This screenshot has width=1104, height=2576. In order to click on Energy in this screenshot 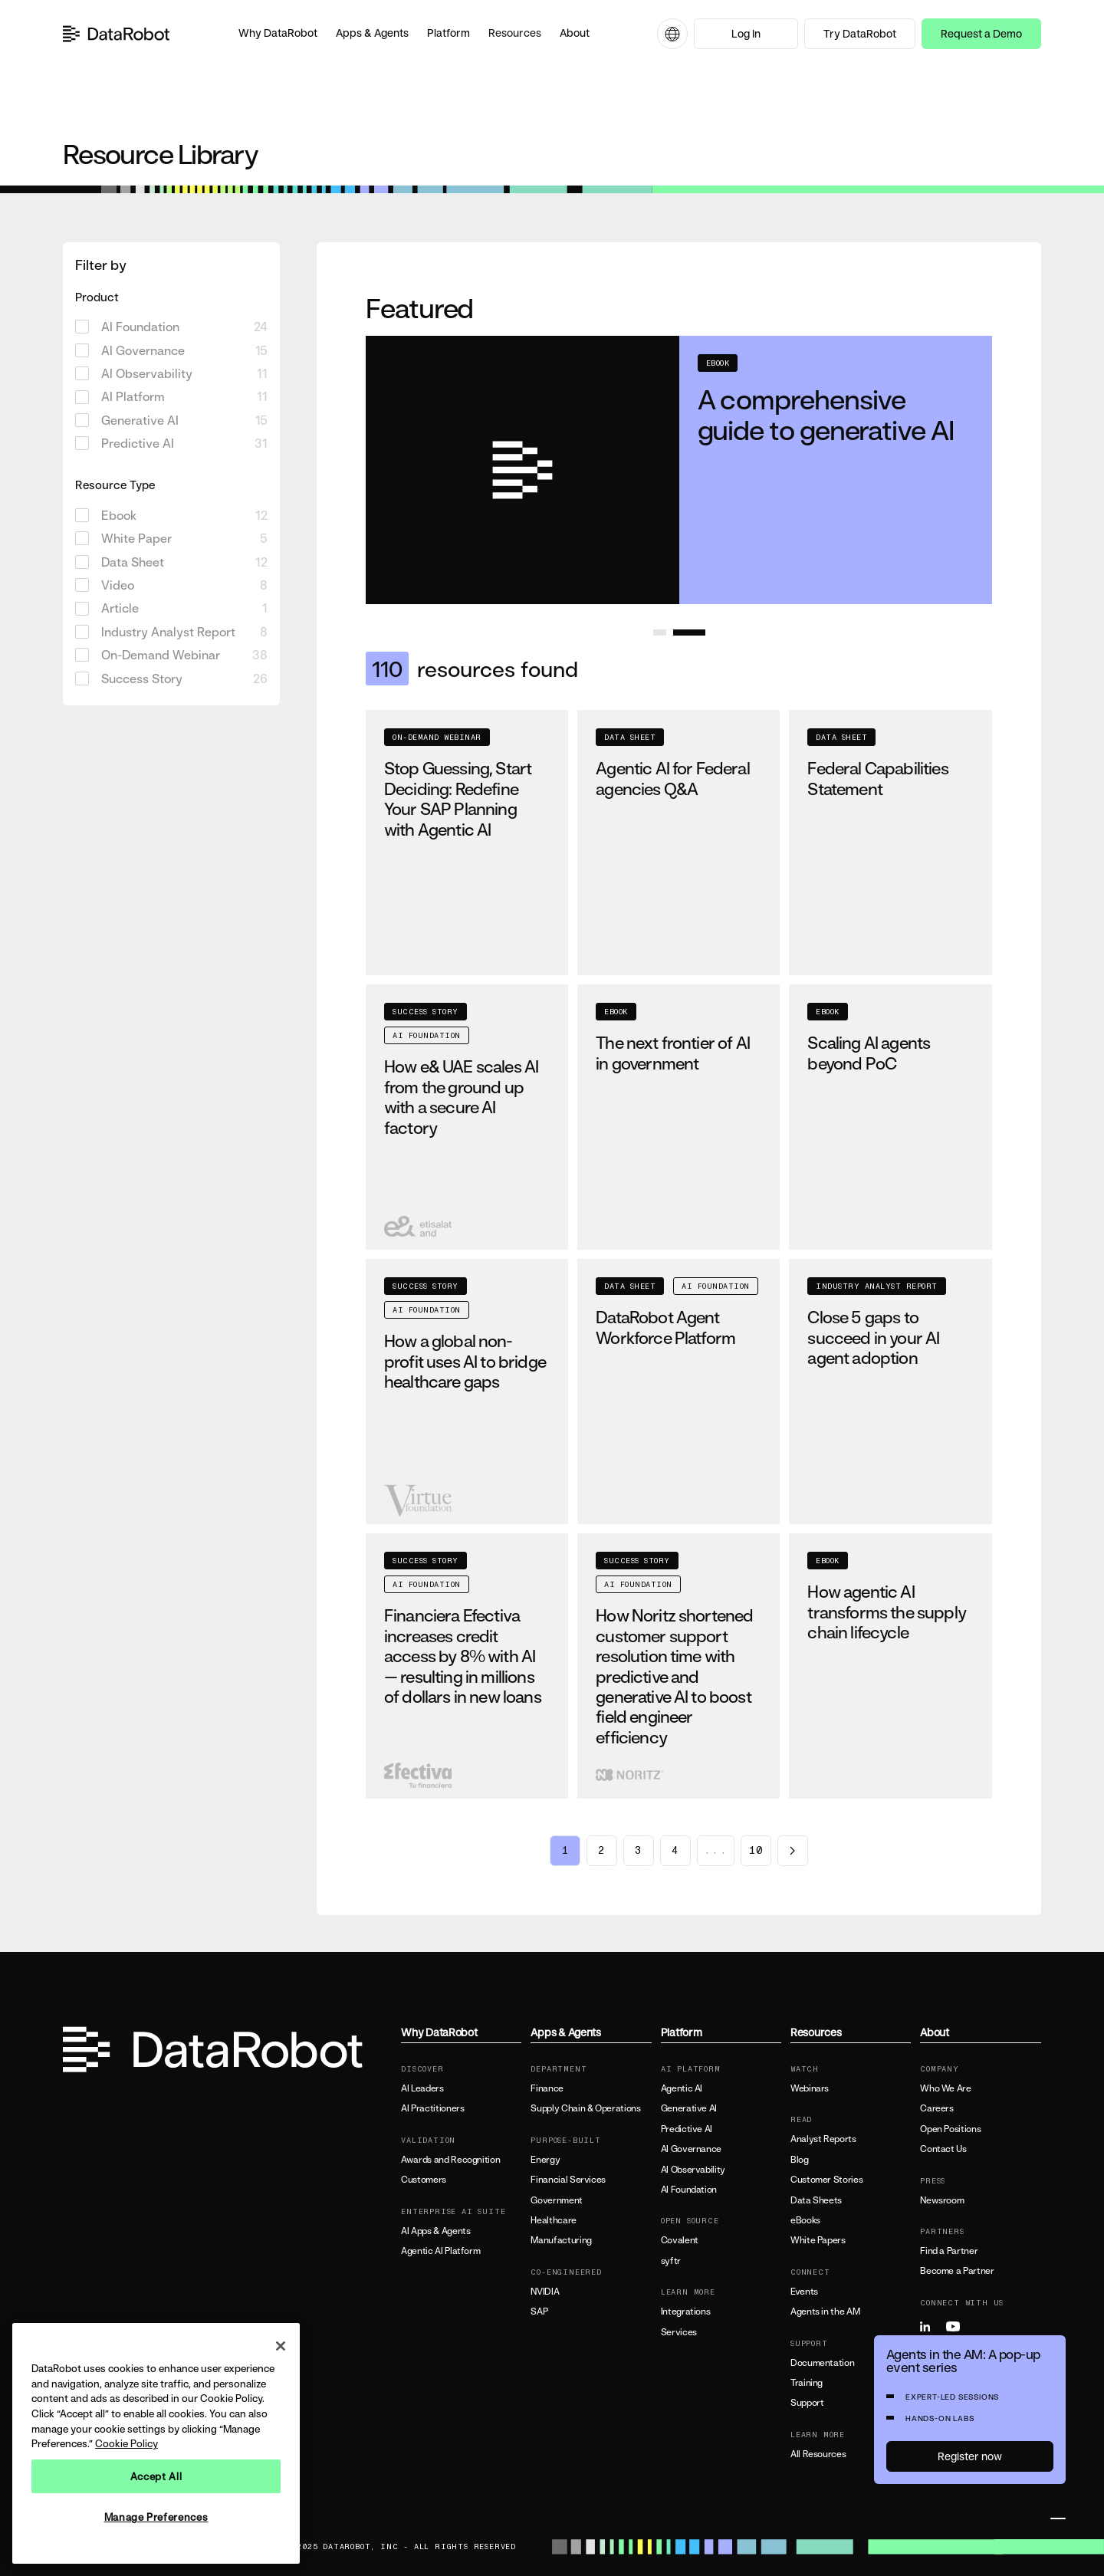, I will do `click(545, 2159)`.